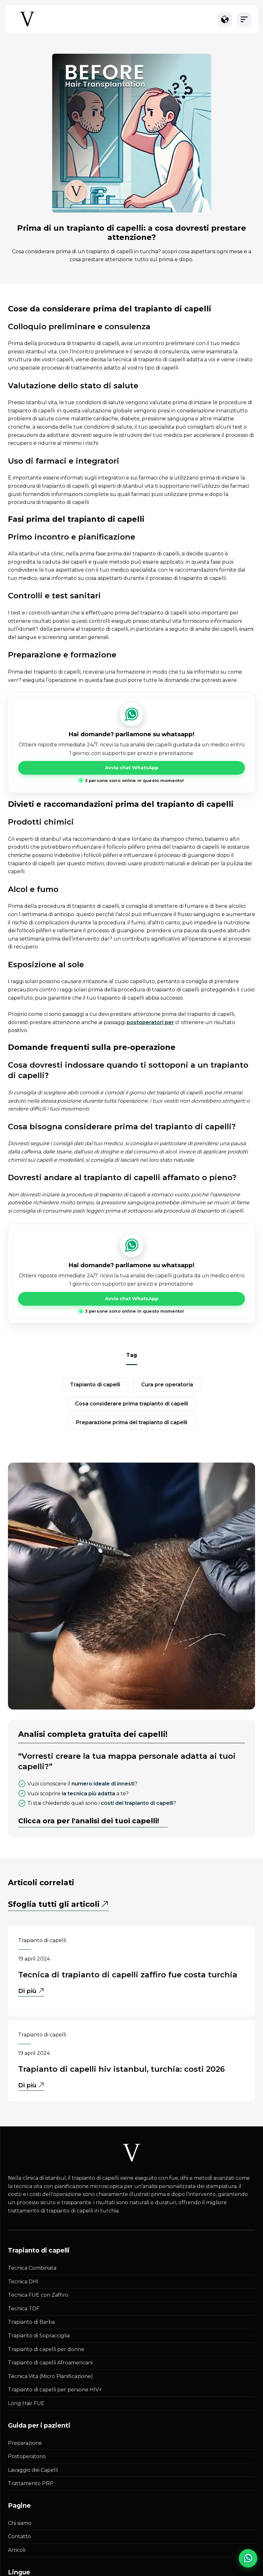  What do you see at coordinates (25, 2443) in the screenshot?
I see `Preparazione` at bounding box center [25, 2443].